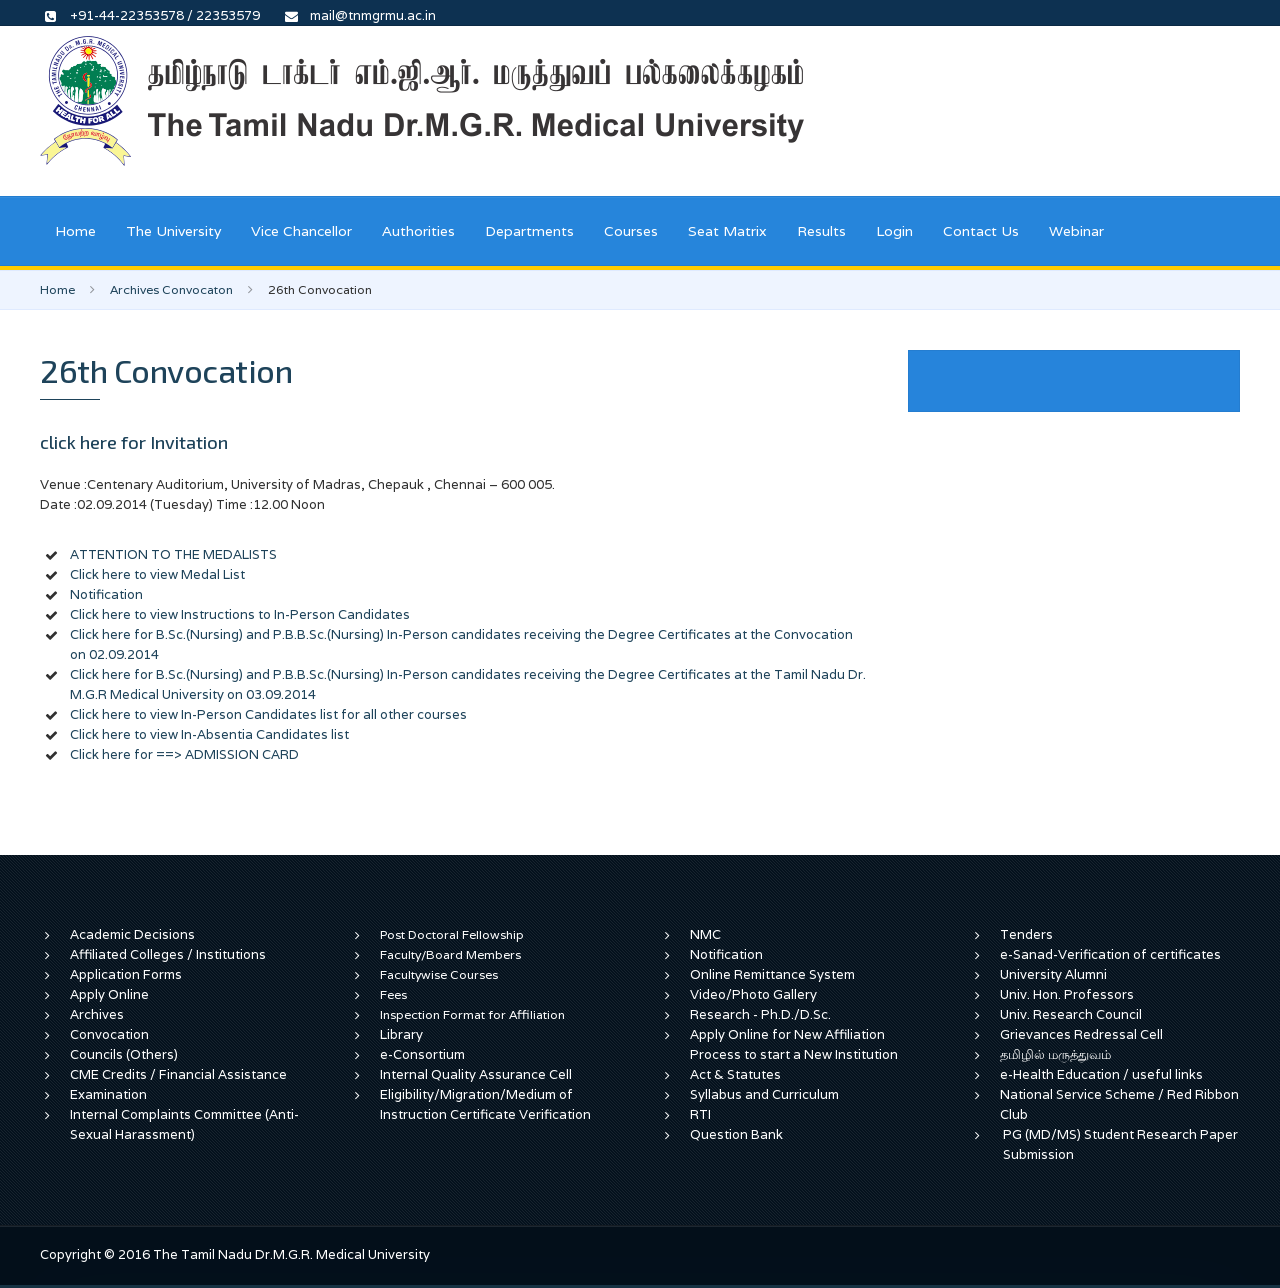 Image resolution: width=1280 pixels, height=1288 pixels. Describe the element at coordinates (418, 231) in the screenshot. I see `Authorities` at that location.